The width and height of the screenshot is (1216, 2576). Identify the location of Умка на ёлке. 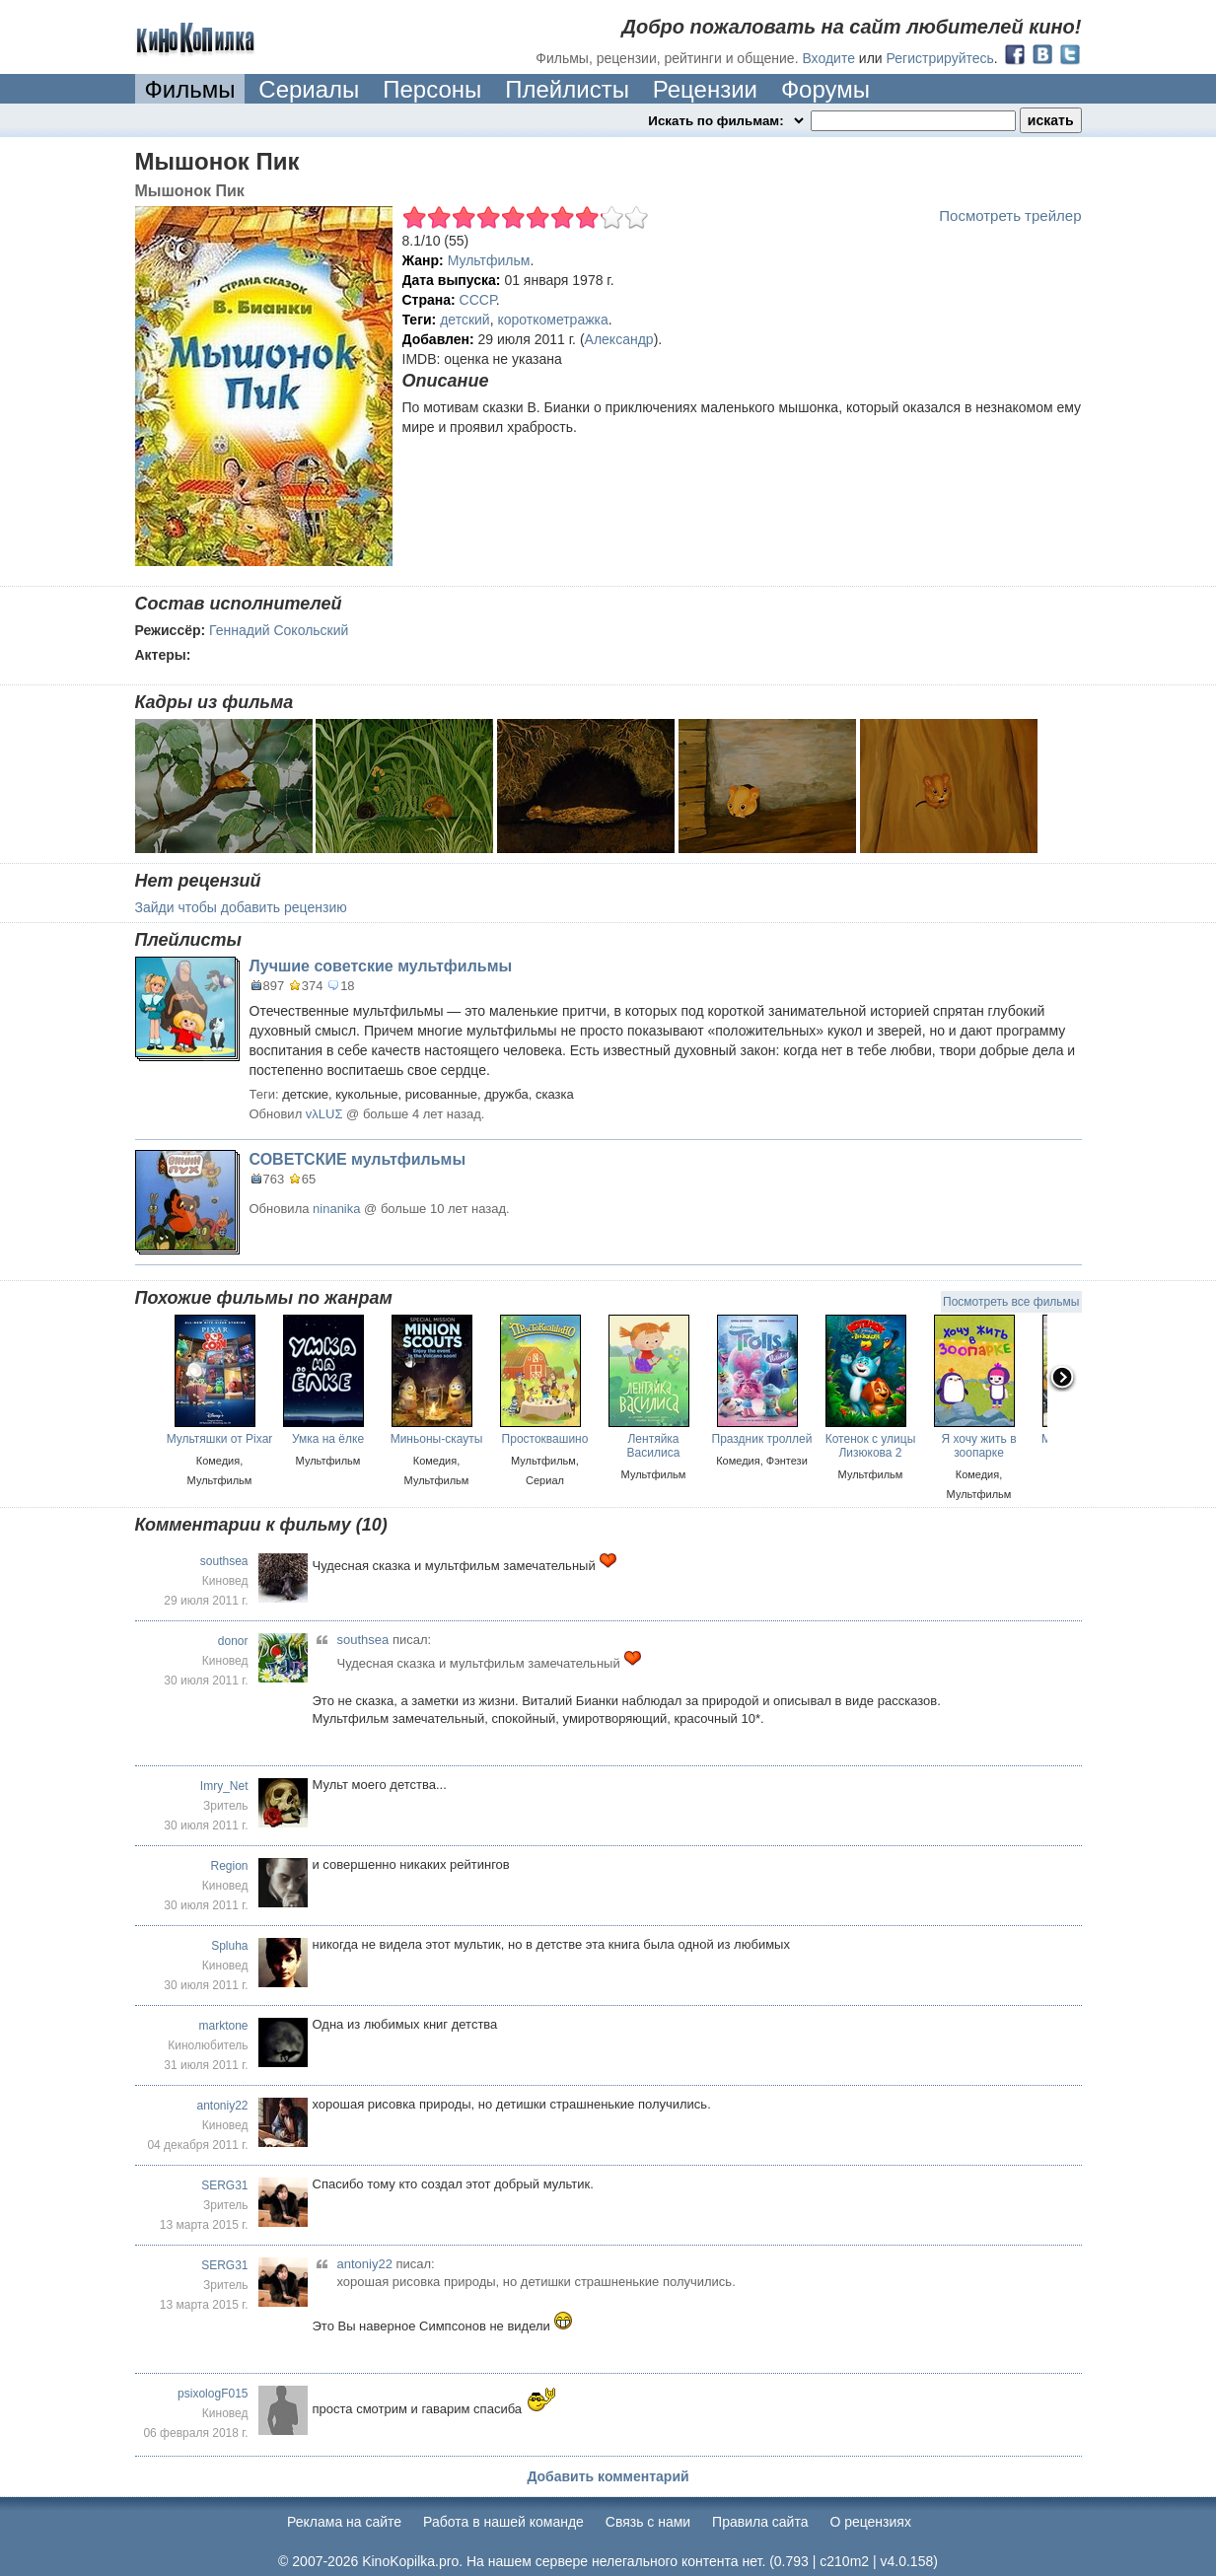
(328, 1439).